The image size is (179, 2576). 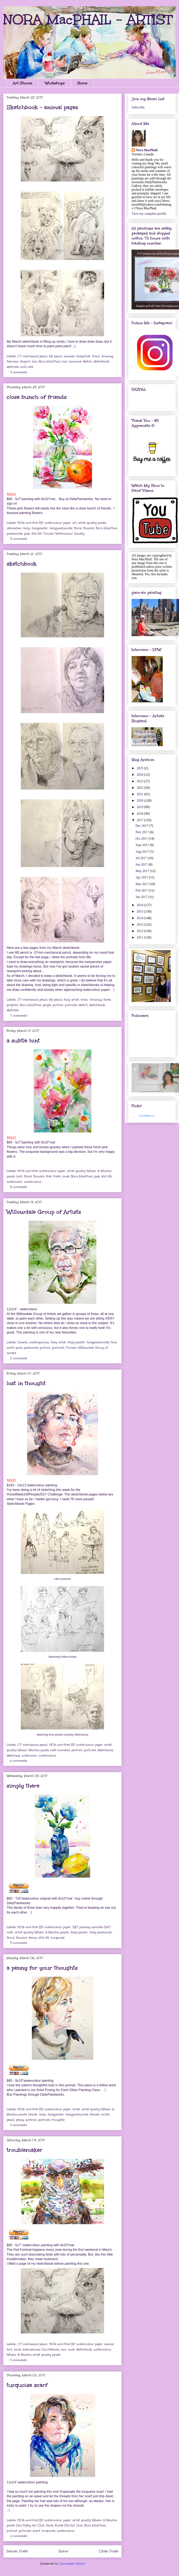 What do you see at coordinates (14, 534) in the screenshot?
I see `paintworks` at bounding box center [14, 534].